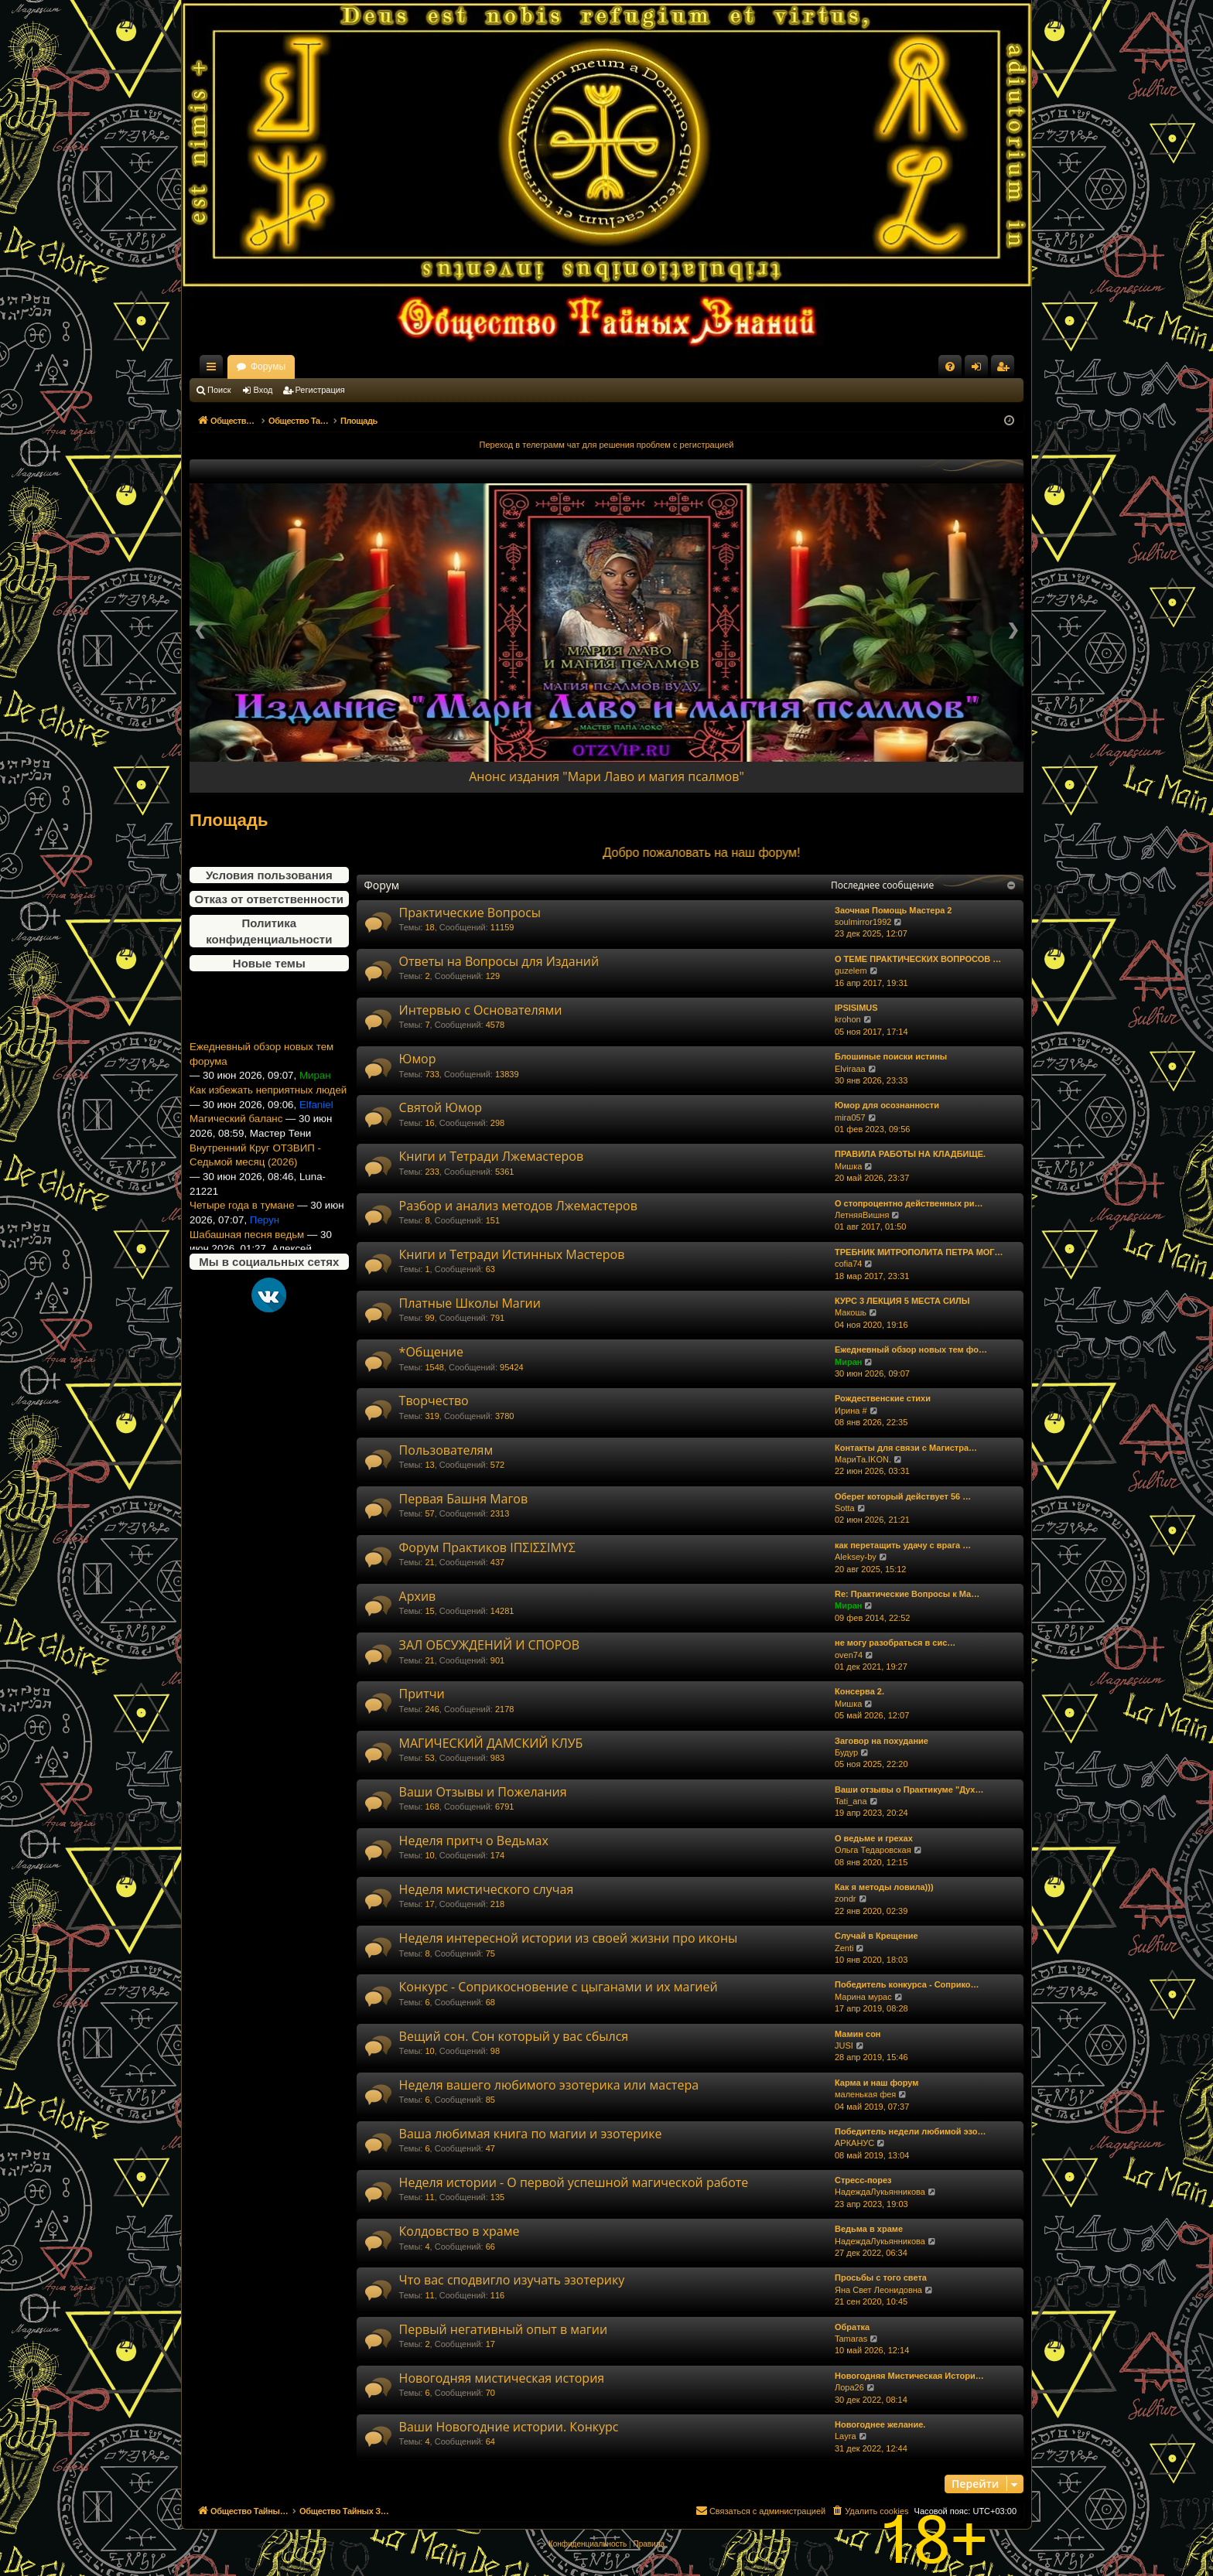 Image resolution: width=1213 pixels, height=2576 pixels. What do you see at coordinates (850, 1117) in the screenshot?
I see `mira057` at bounding box center [850, 1117].